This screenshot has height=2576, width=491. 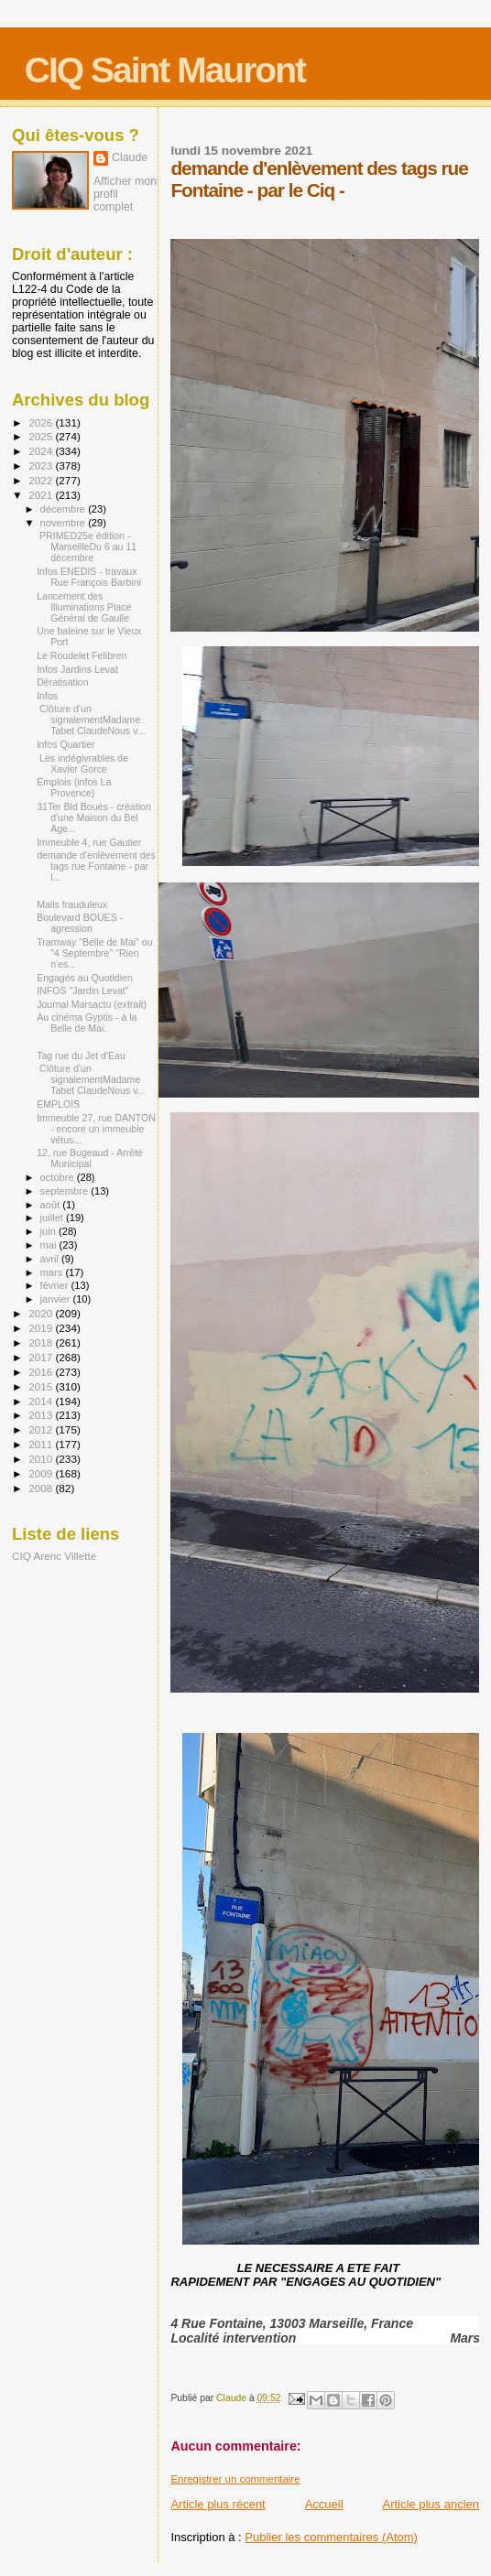 What do you see at coordinates (77, 669) in the screenshot?
I see `Infos Jardins Levat` at bounding box center [77, 669].